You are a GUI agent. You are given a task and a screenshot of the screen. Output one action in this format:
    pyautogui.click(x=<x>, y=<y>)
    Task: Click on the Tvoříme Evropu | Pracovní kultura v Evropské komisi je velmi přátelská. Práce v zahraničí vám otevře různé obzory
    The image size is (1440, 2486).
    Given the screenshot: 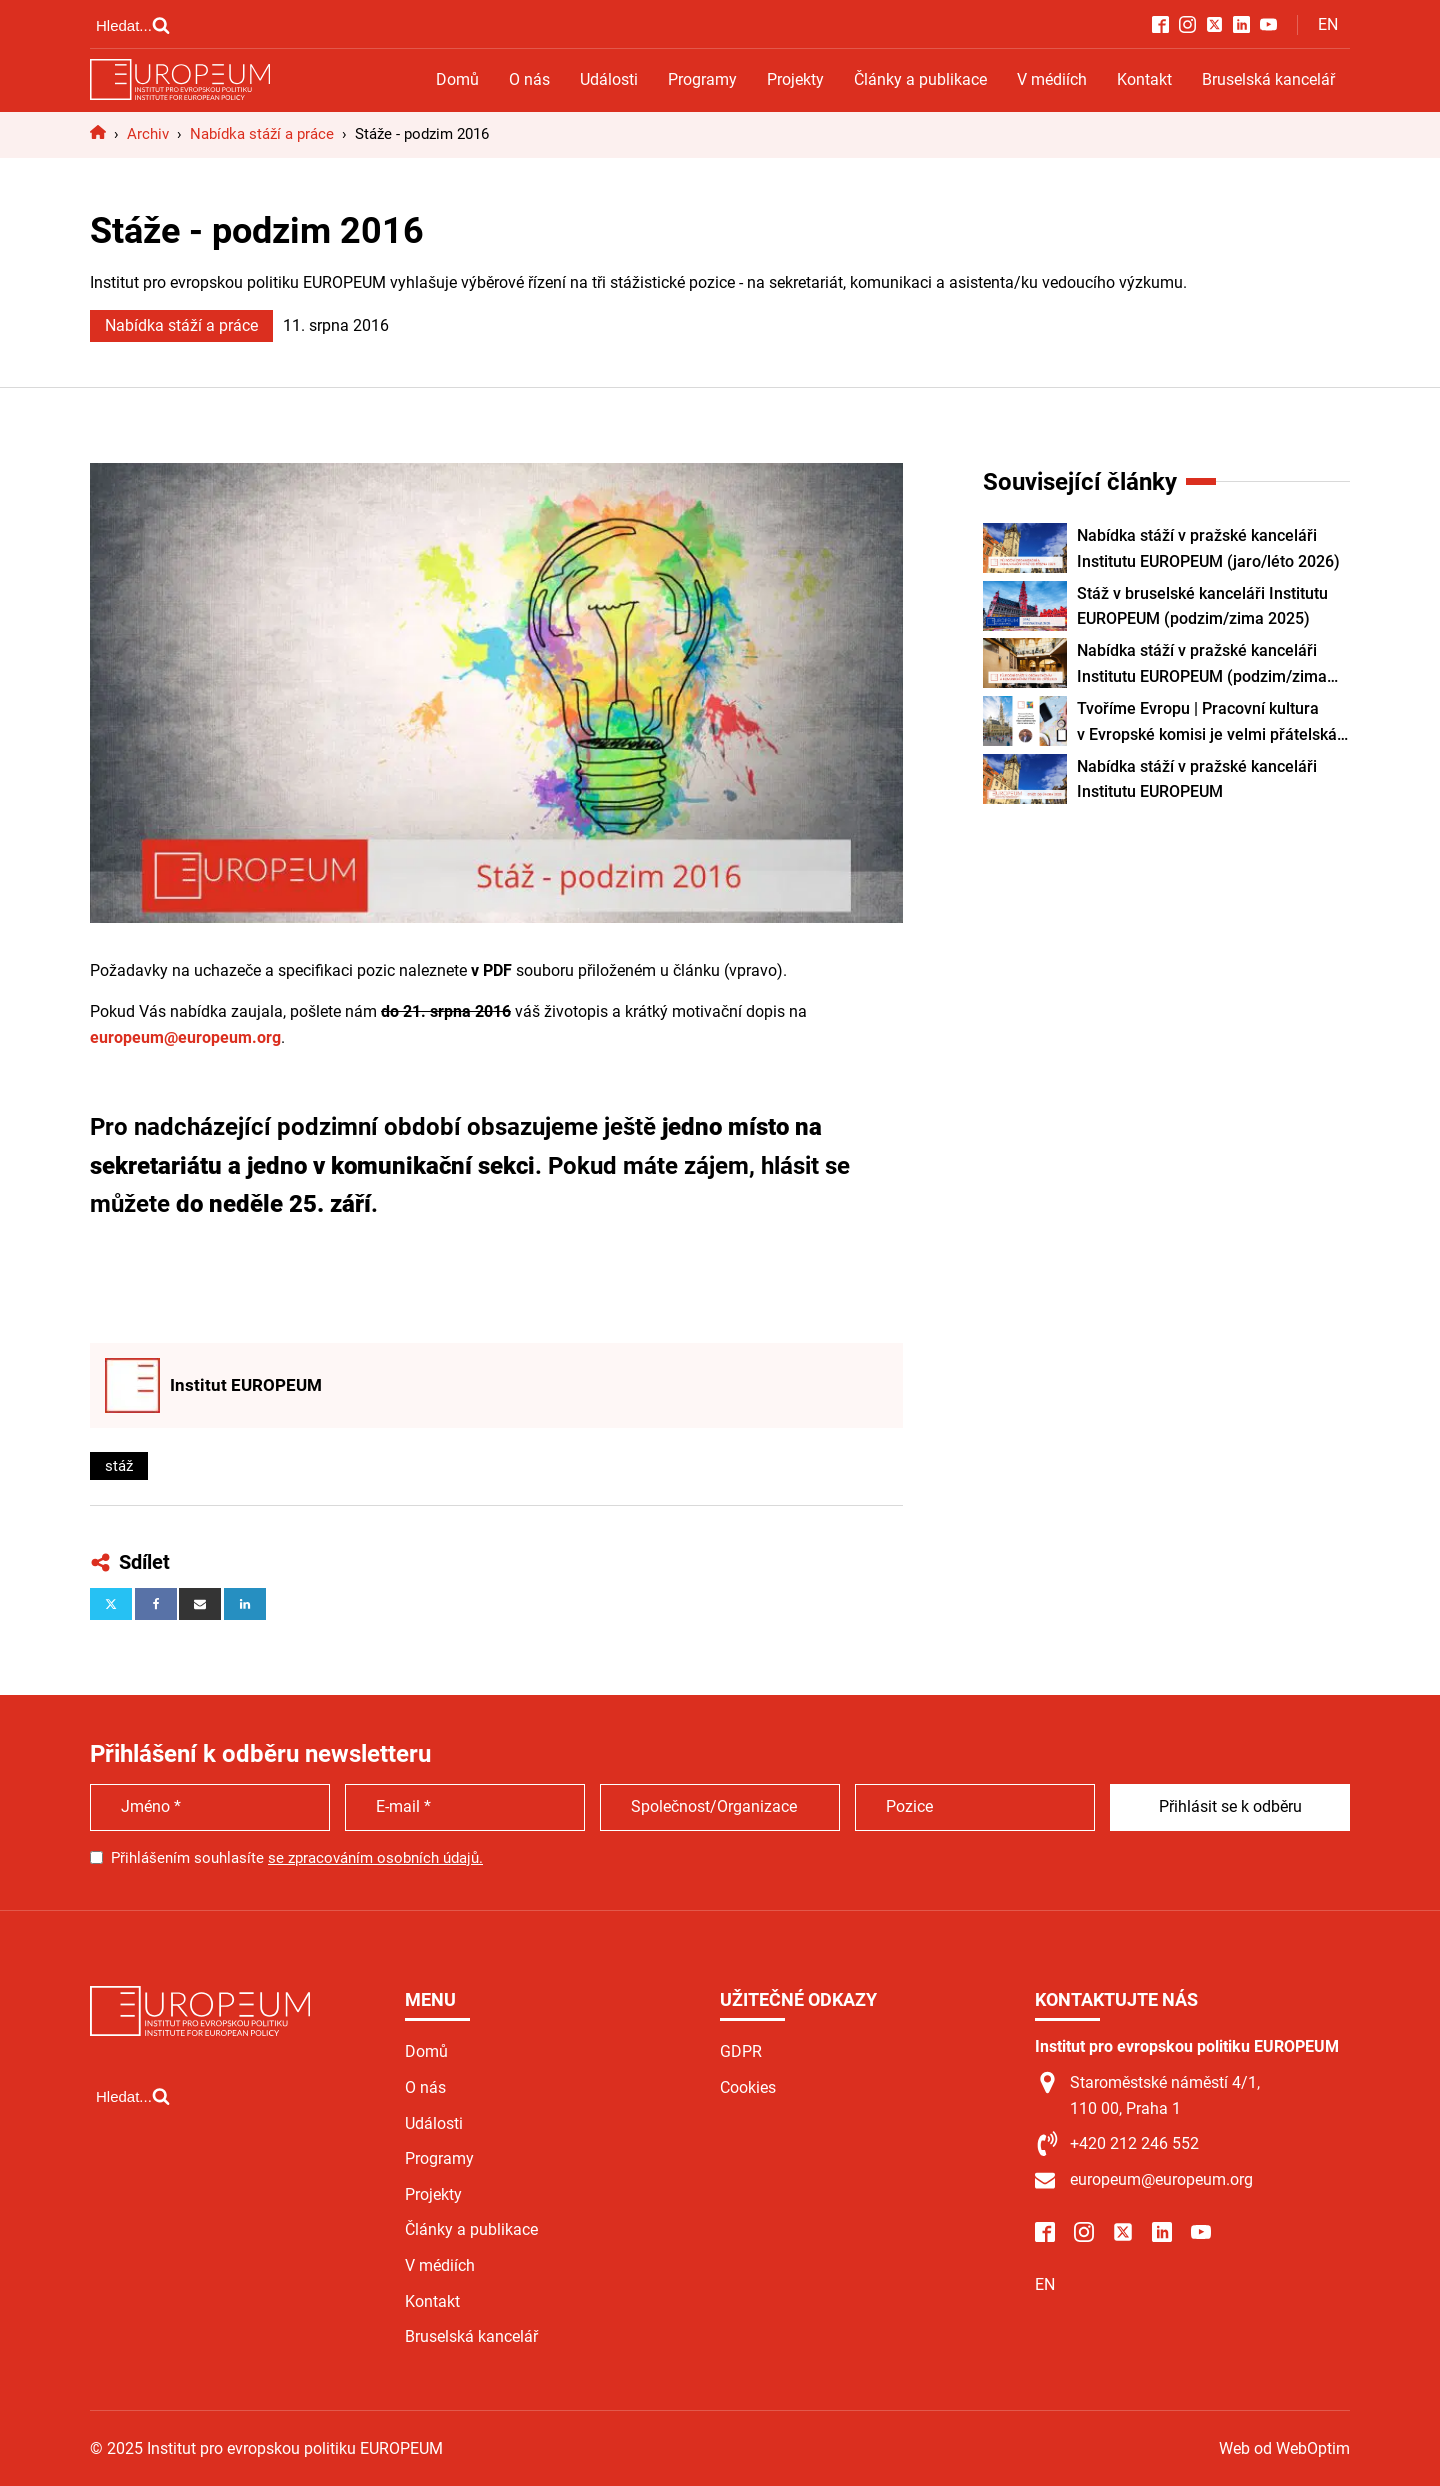 What is the action you would take?
    pyautogui.click(x=1209, y=723)
    